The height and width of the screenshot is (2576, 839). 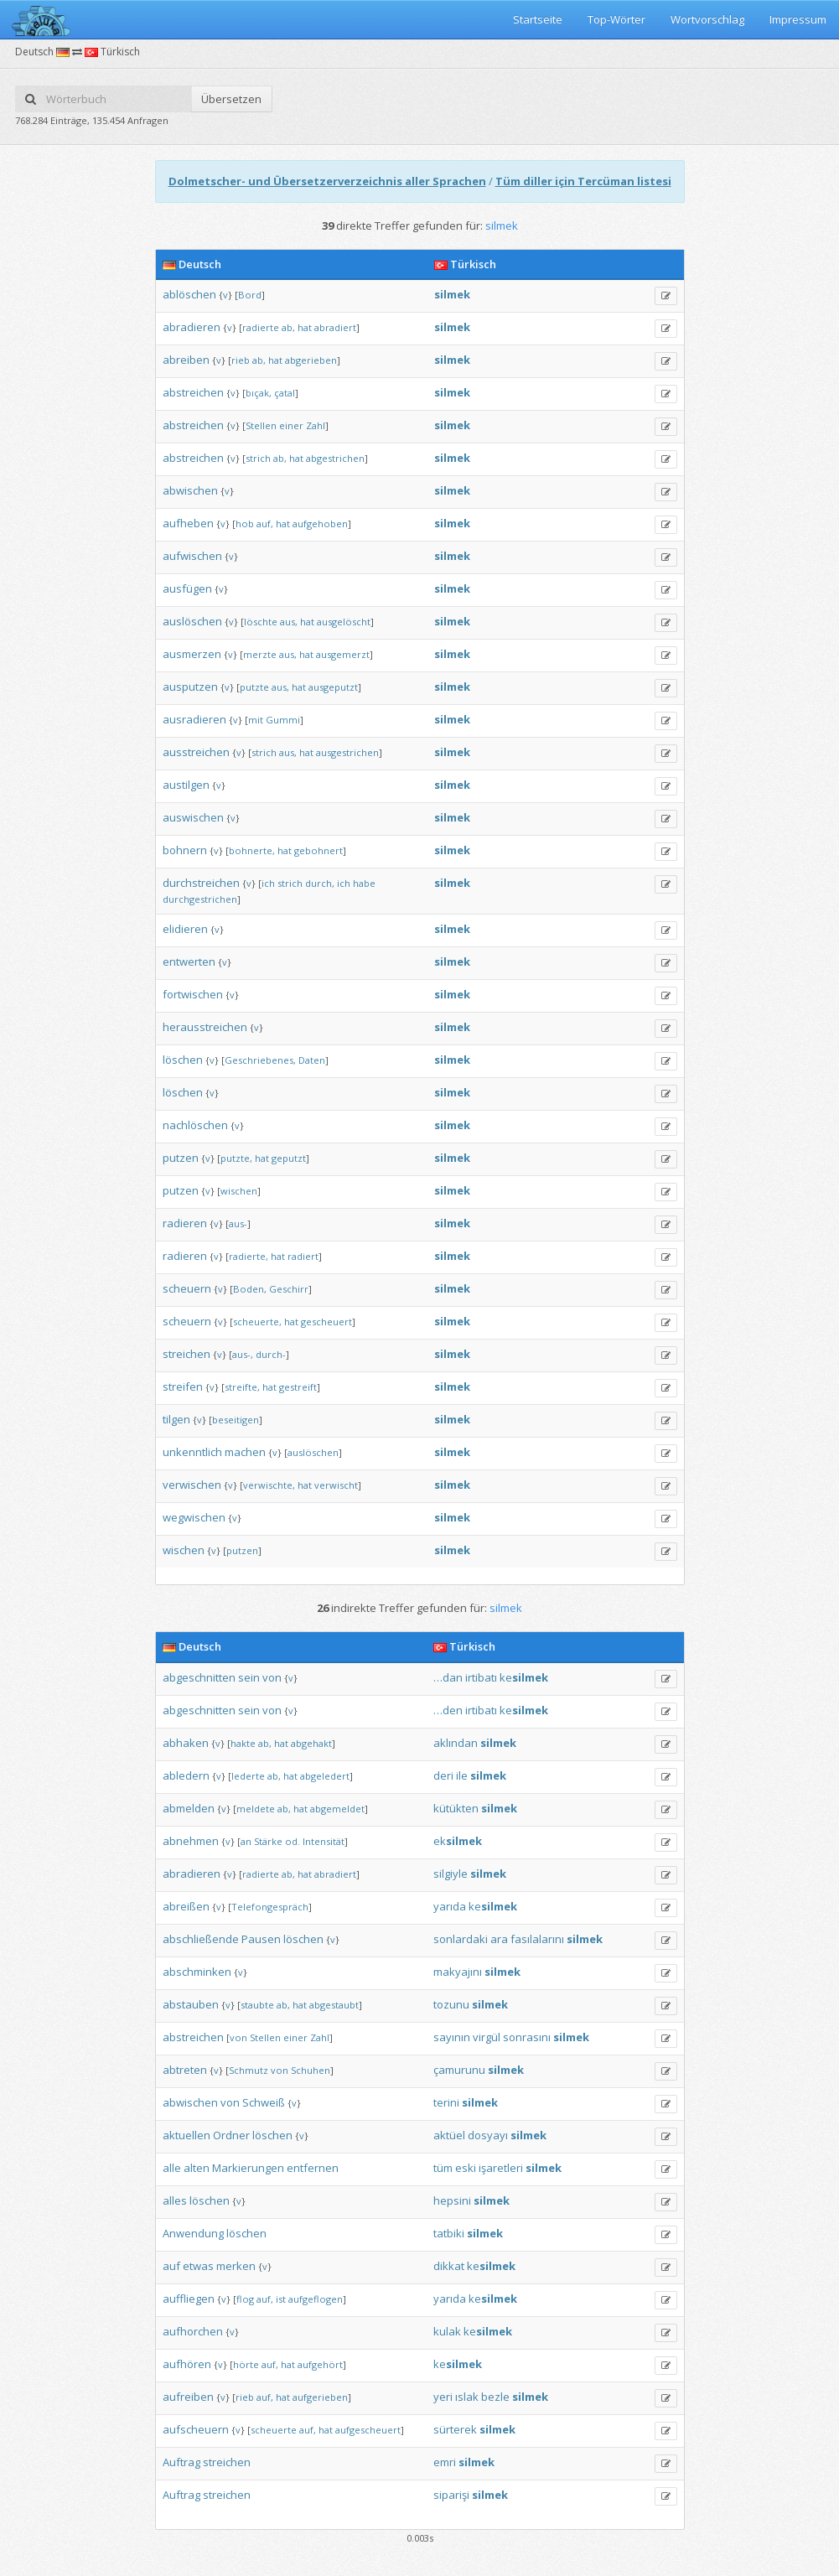 What do you see at coordinates (268, 883) in the screenshot?
I see `ich` at bounding box center [268, 883].